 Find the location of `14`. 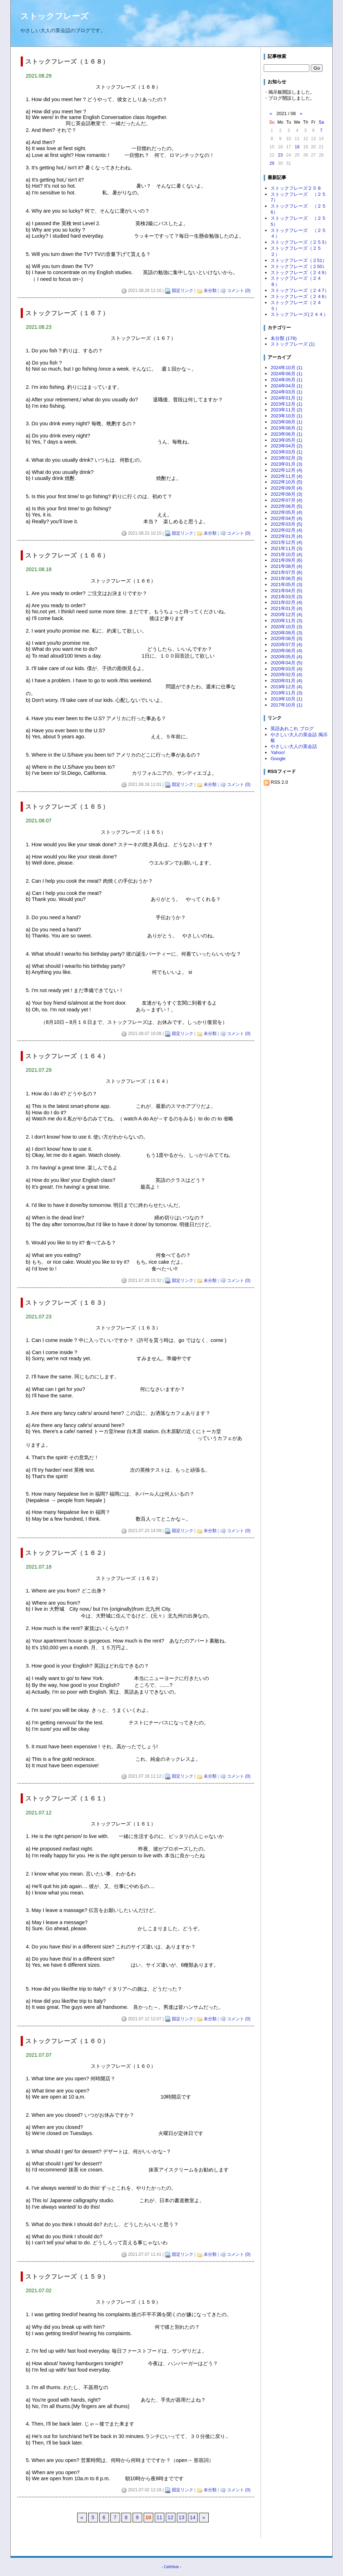

14 is located at coordinates (192, 2517).